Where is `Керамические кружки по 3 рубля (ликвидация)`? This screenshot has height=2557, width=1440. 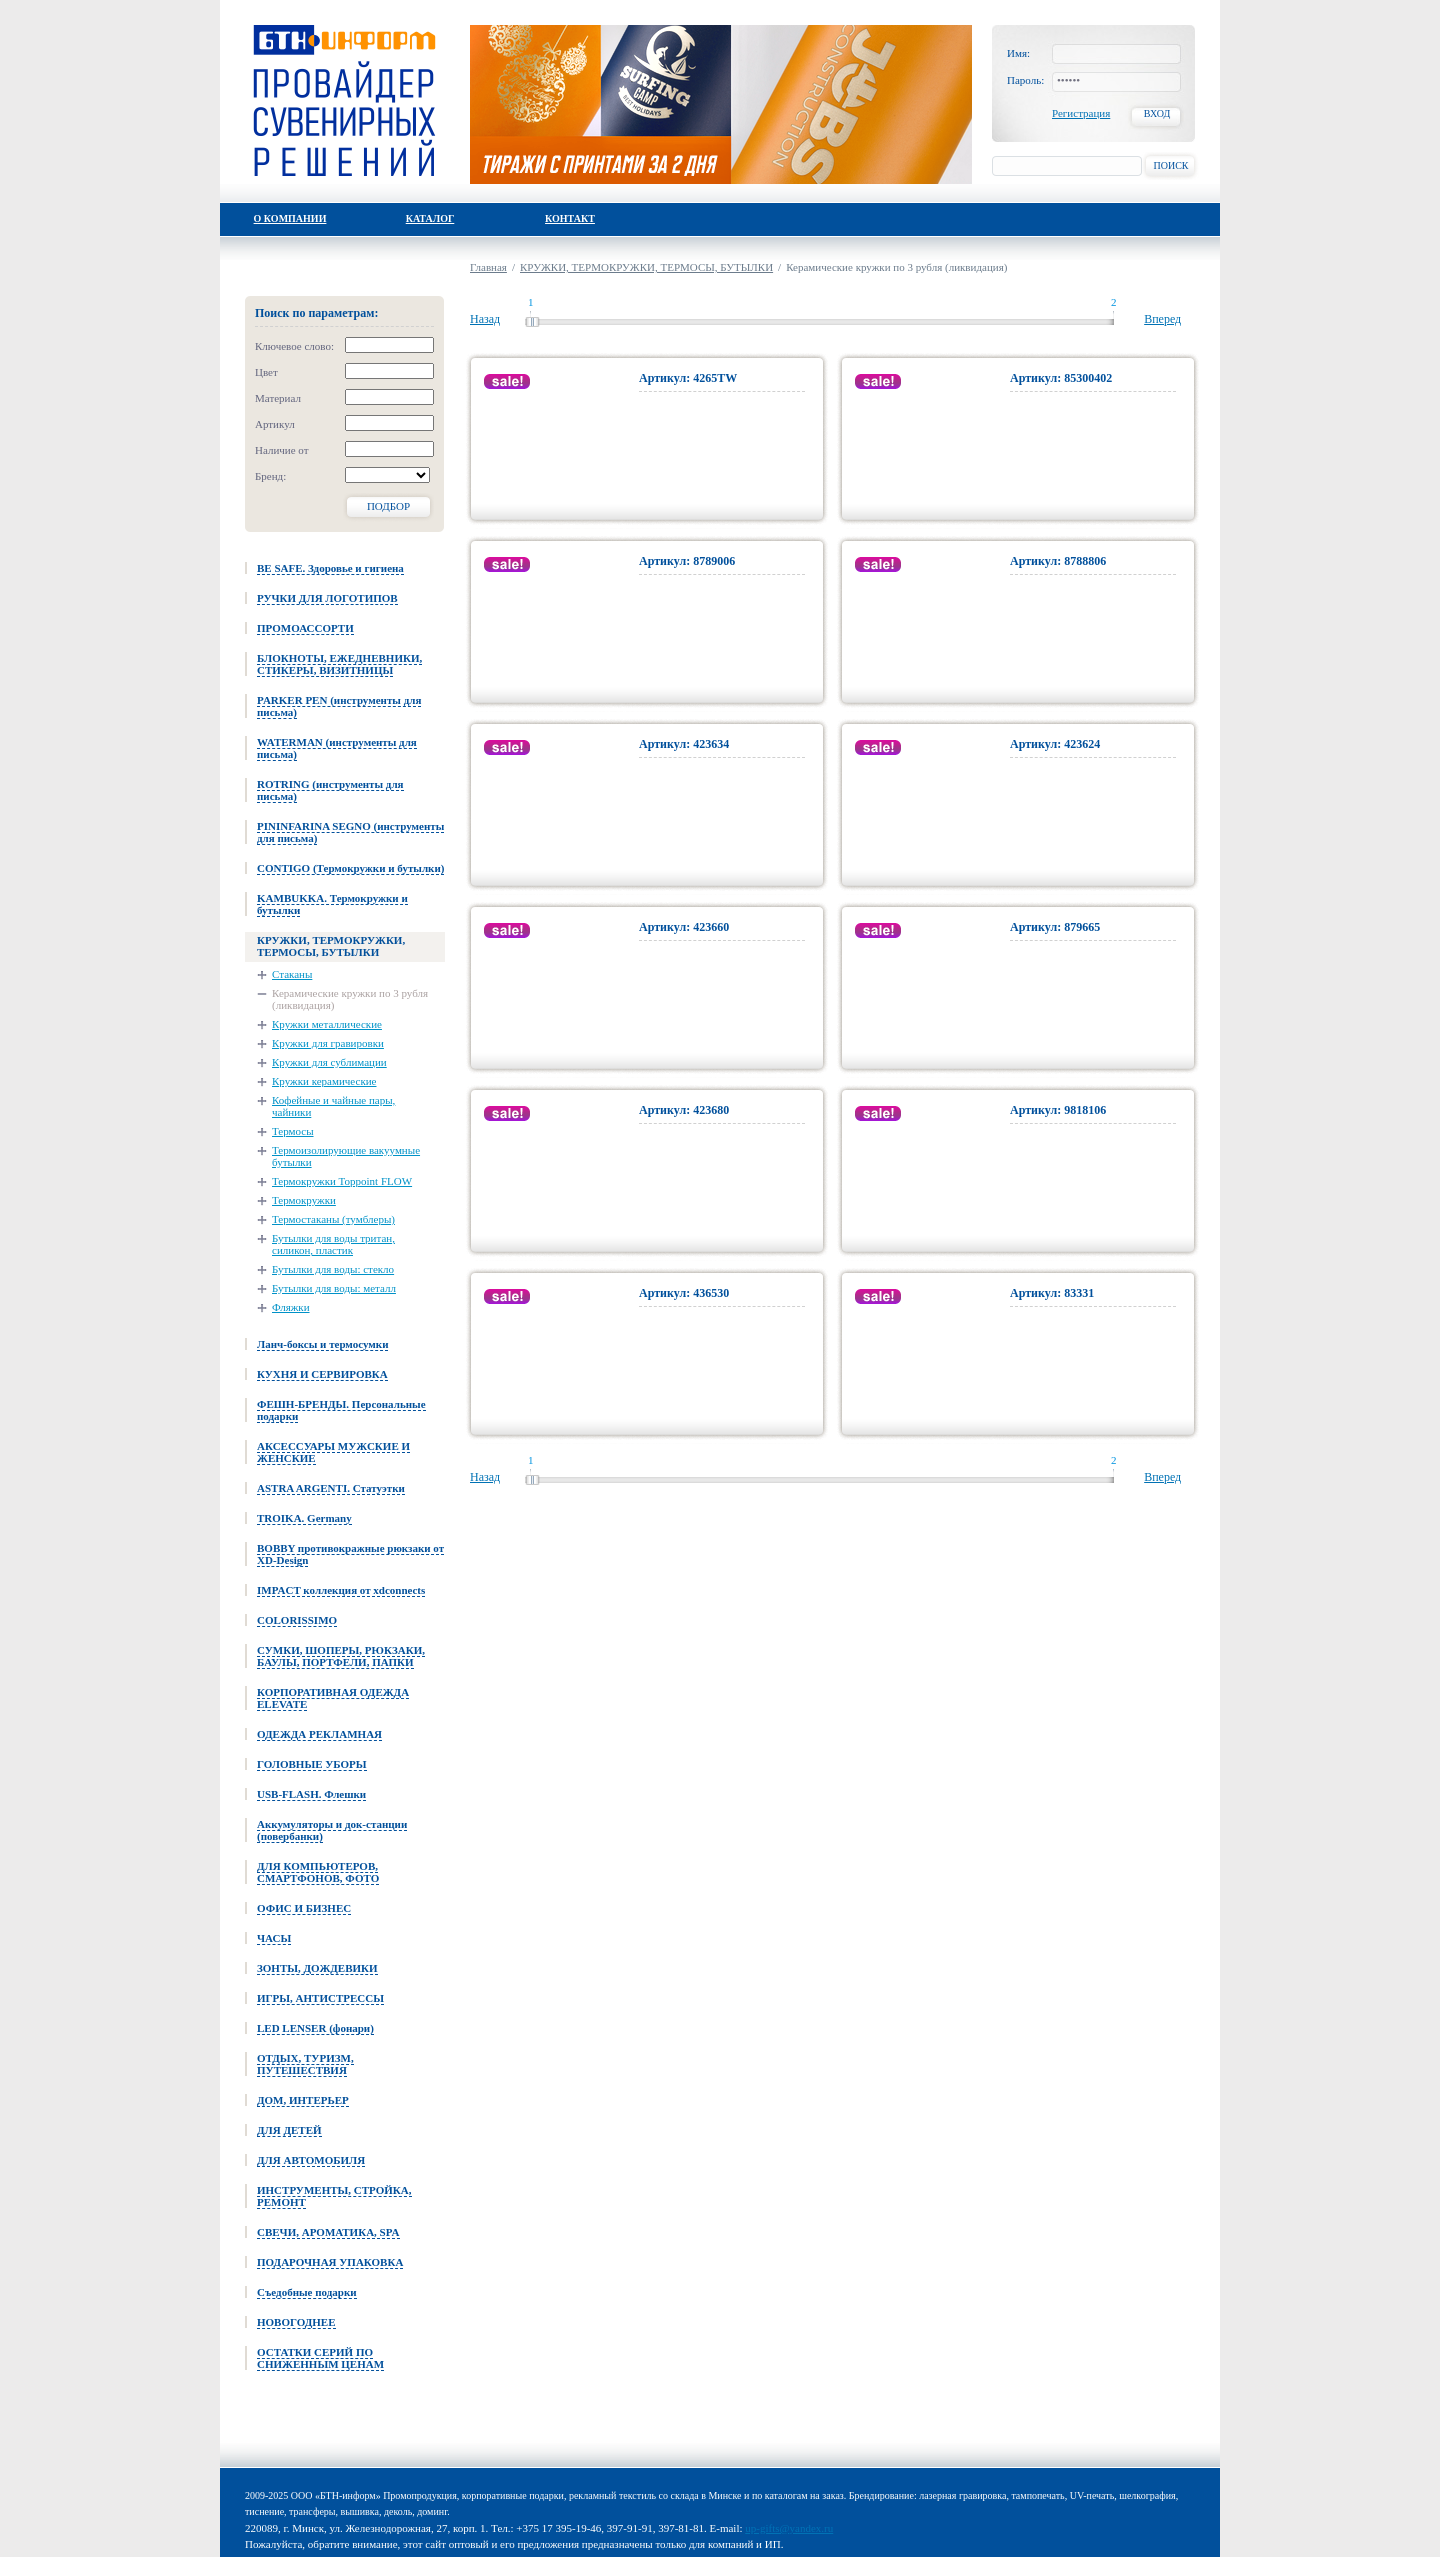 Керамические кружки по 3 рубля (ликвидация) is located at coordinates (350, 999).